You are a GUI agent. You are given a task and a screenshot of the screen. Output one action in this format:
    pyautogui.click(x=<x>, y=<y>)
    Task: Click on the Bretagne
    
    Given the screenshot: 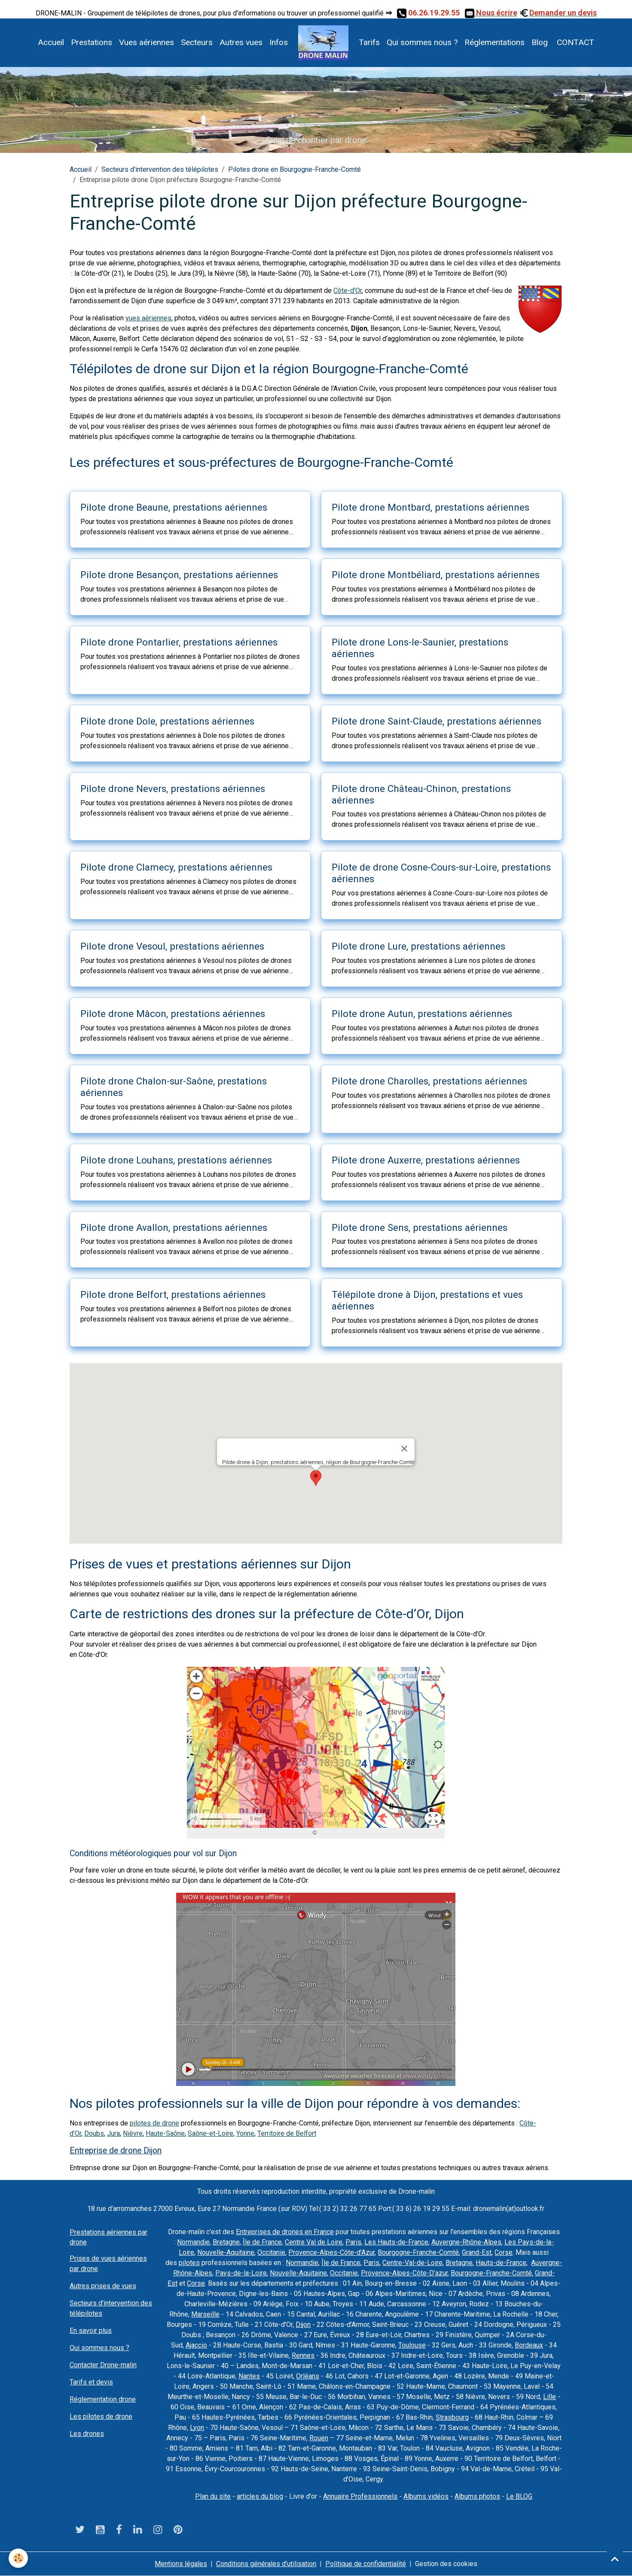 What is the action you would take?
    pyautogui.click(x=226, y=2242)
    